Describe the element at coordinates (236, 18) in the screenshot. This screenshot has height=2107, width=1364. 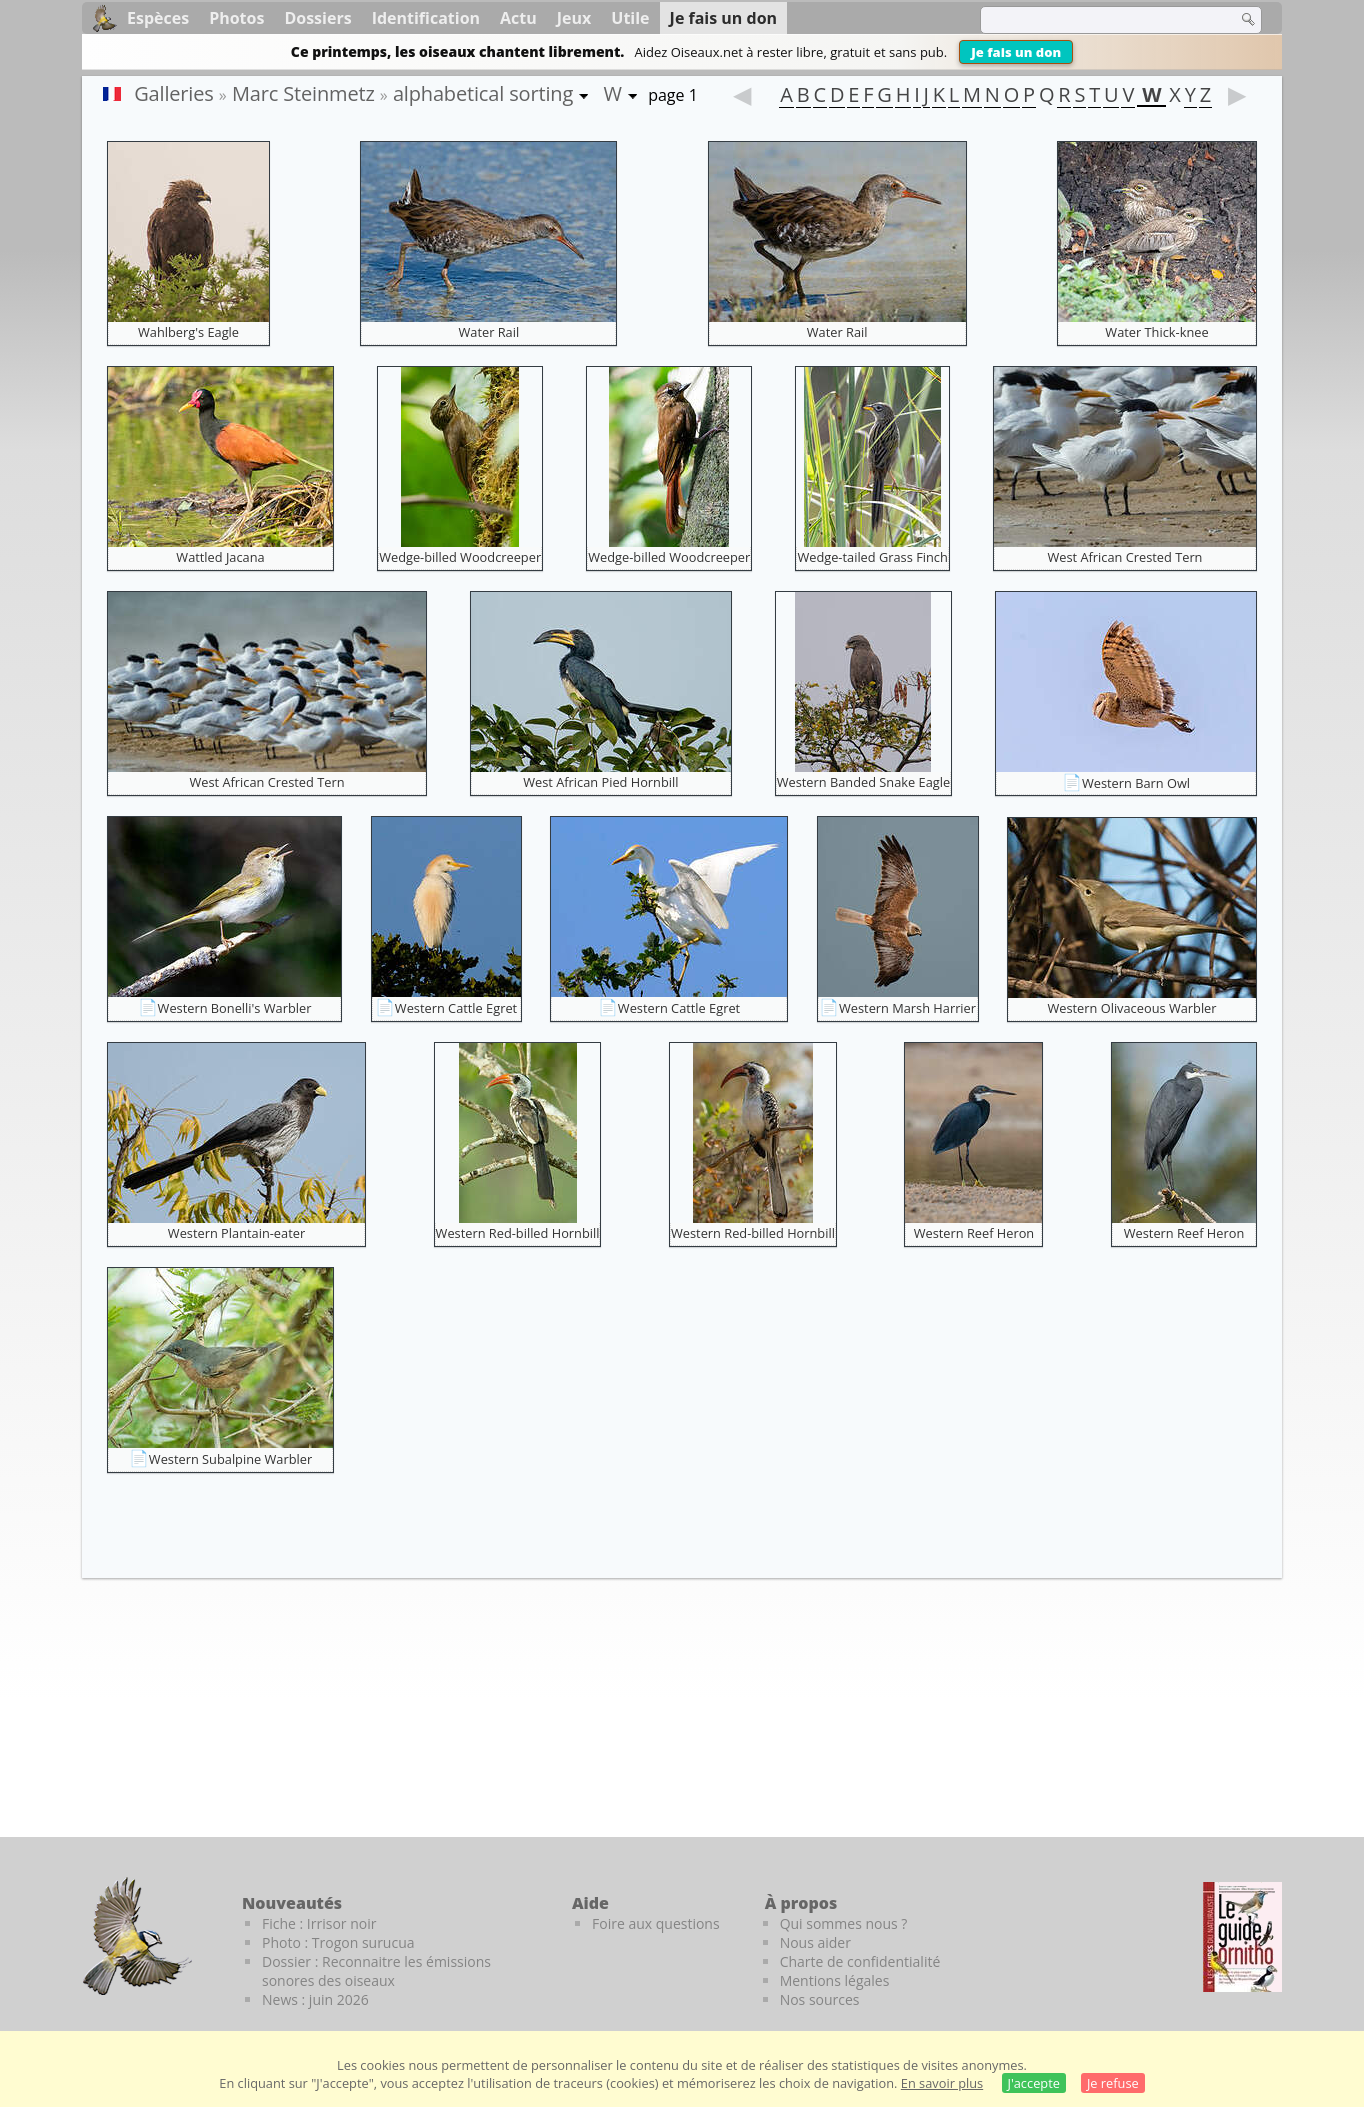
I see `Photos` at that location.